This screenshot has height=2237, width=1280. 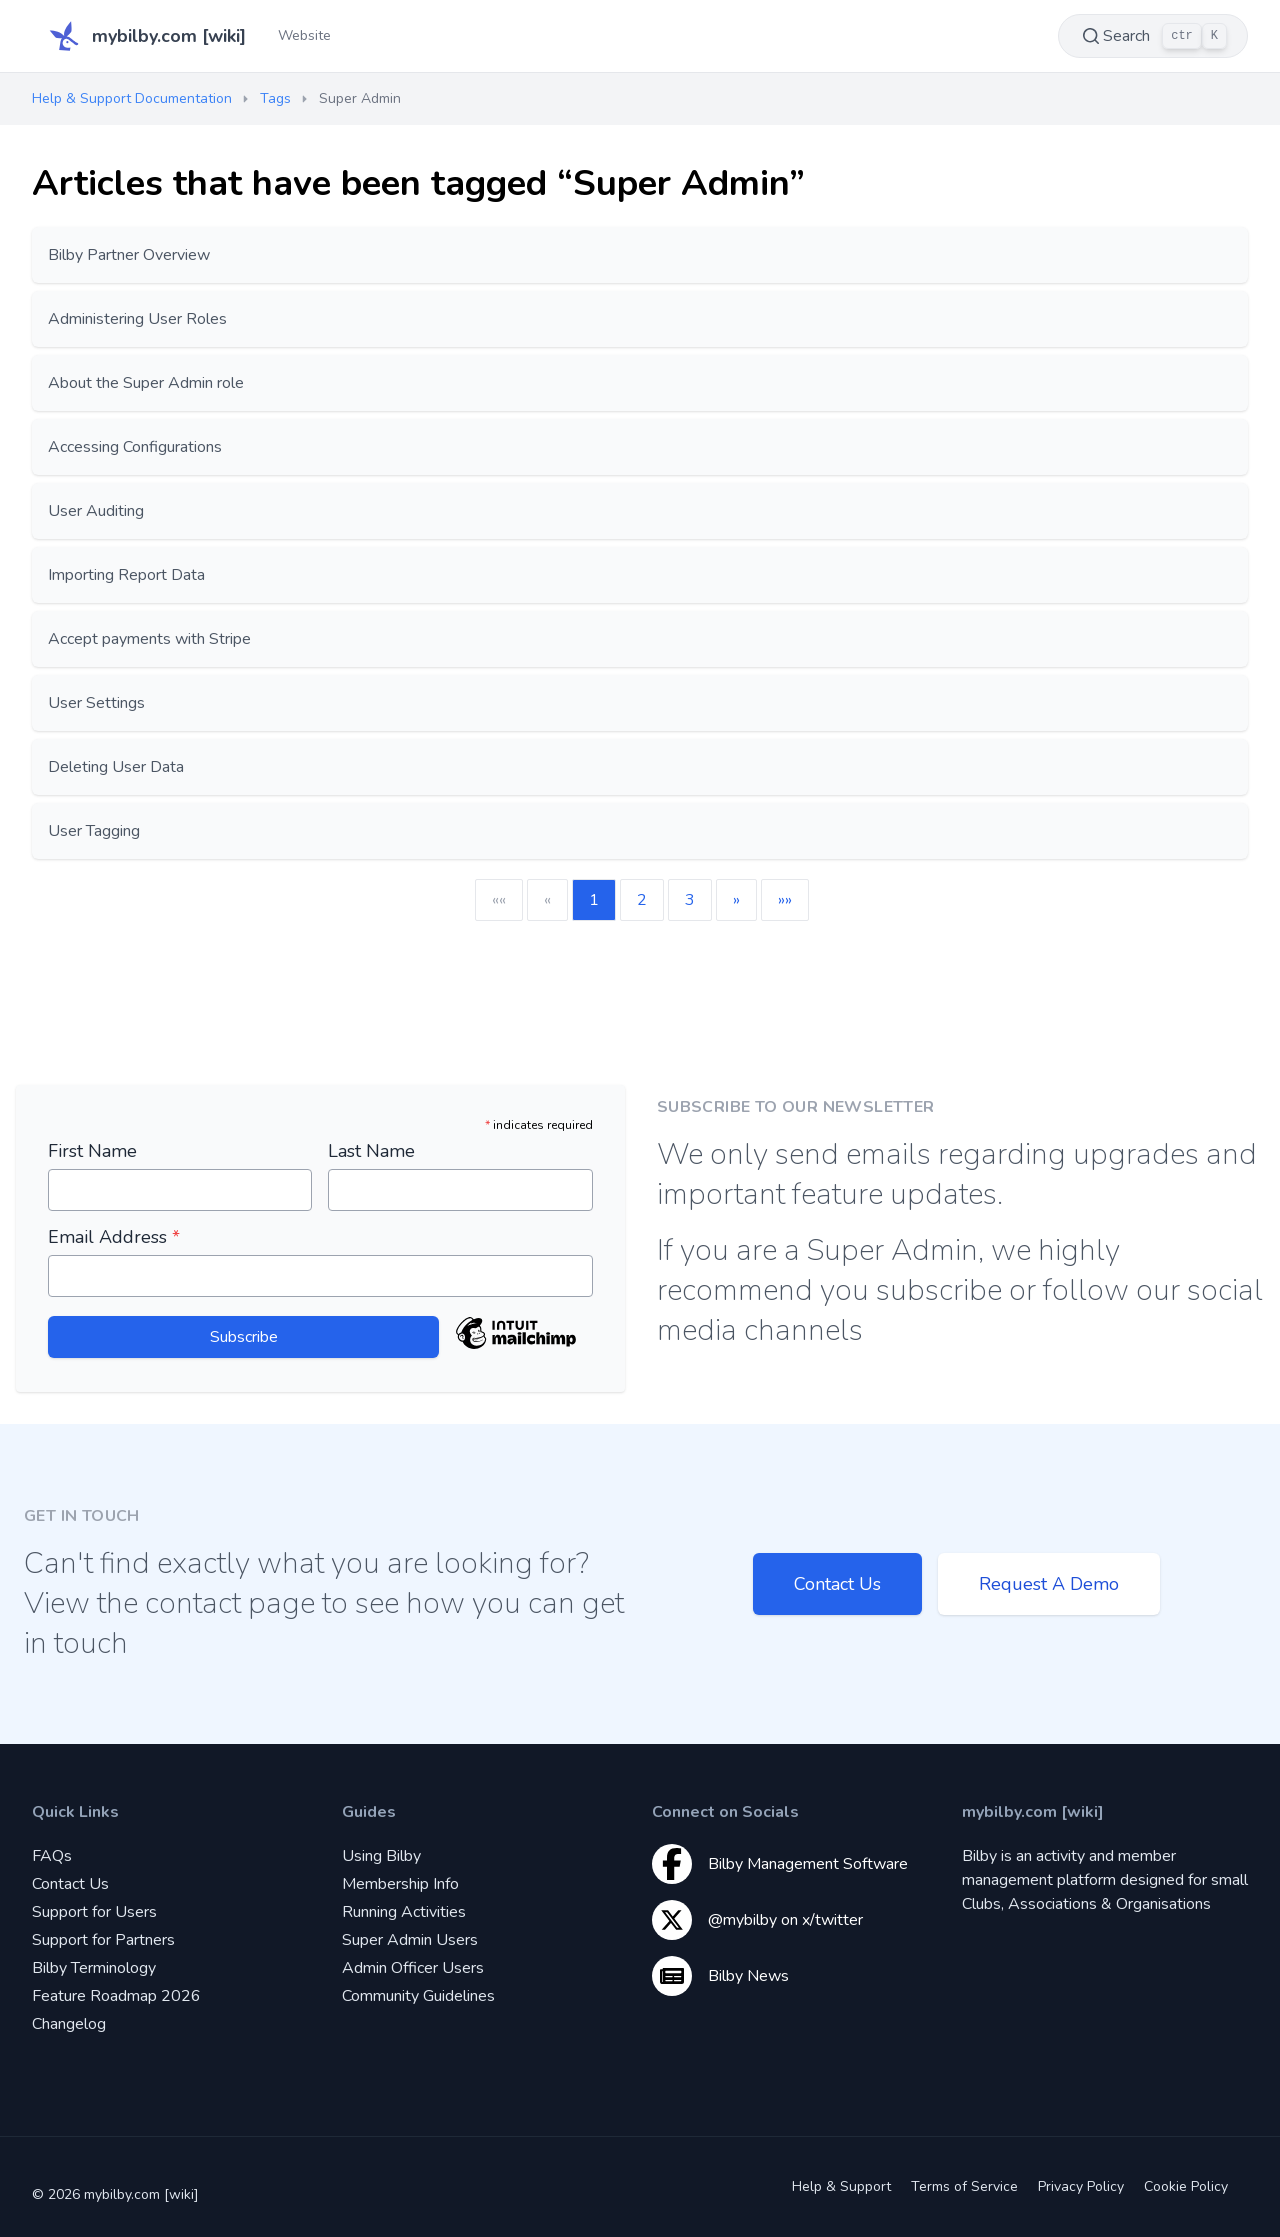 I want to click on Last Name, so click(x=371, y=1151).